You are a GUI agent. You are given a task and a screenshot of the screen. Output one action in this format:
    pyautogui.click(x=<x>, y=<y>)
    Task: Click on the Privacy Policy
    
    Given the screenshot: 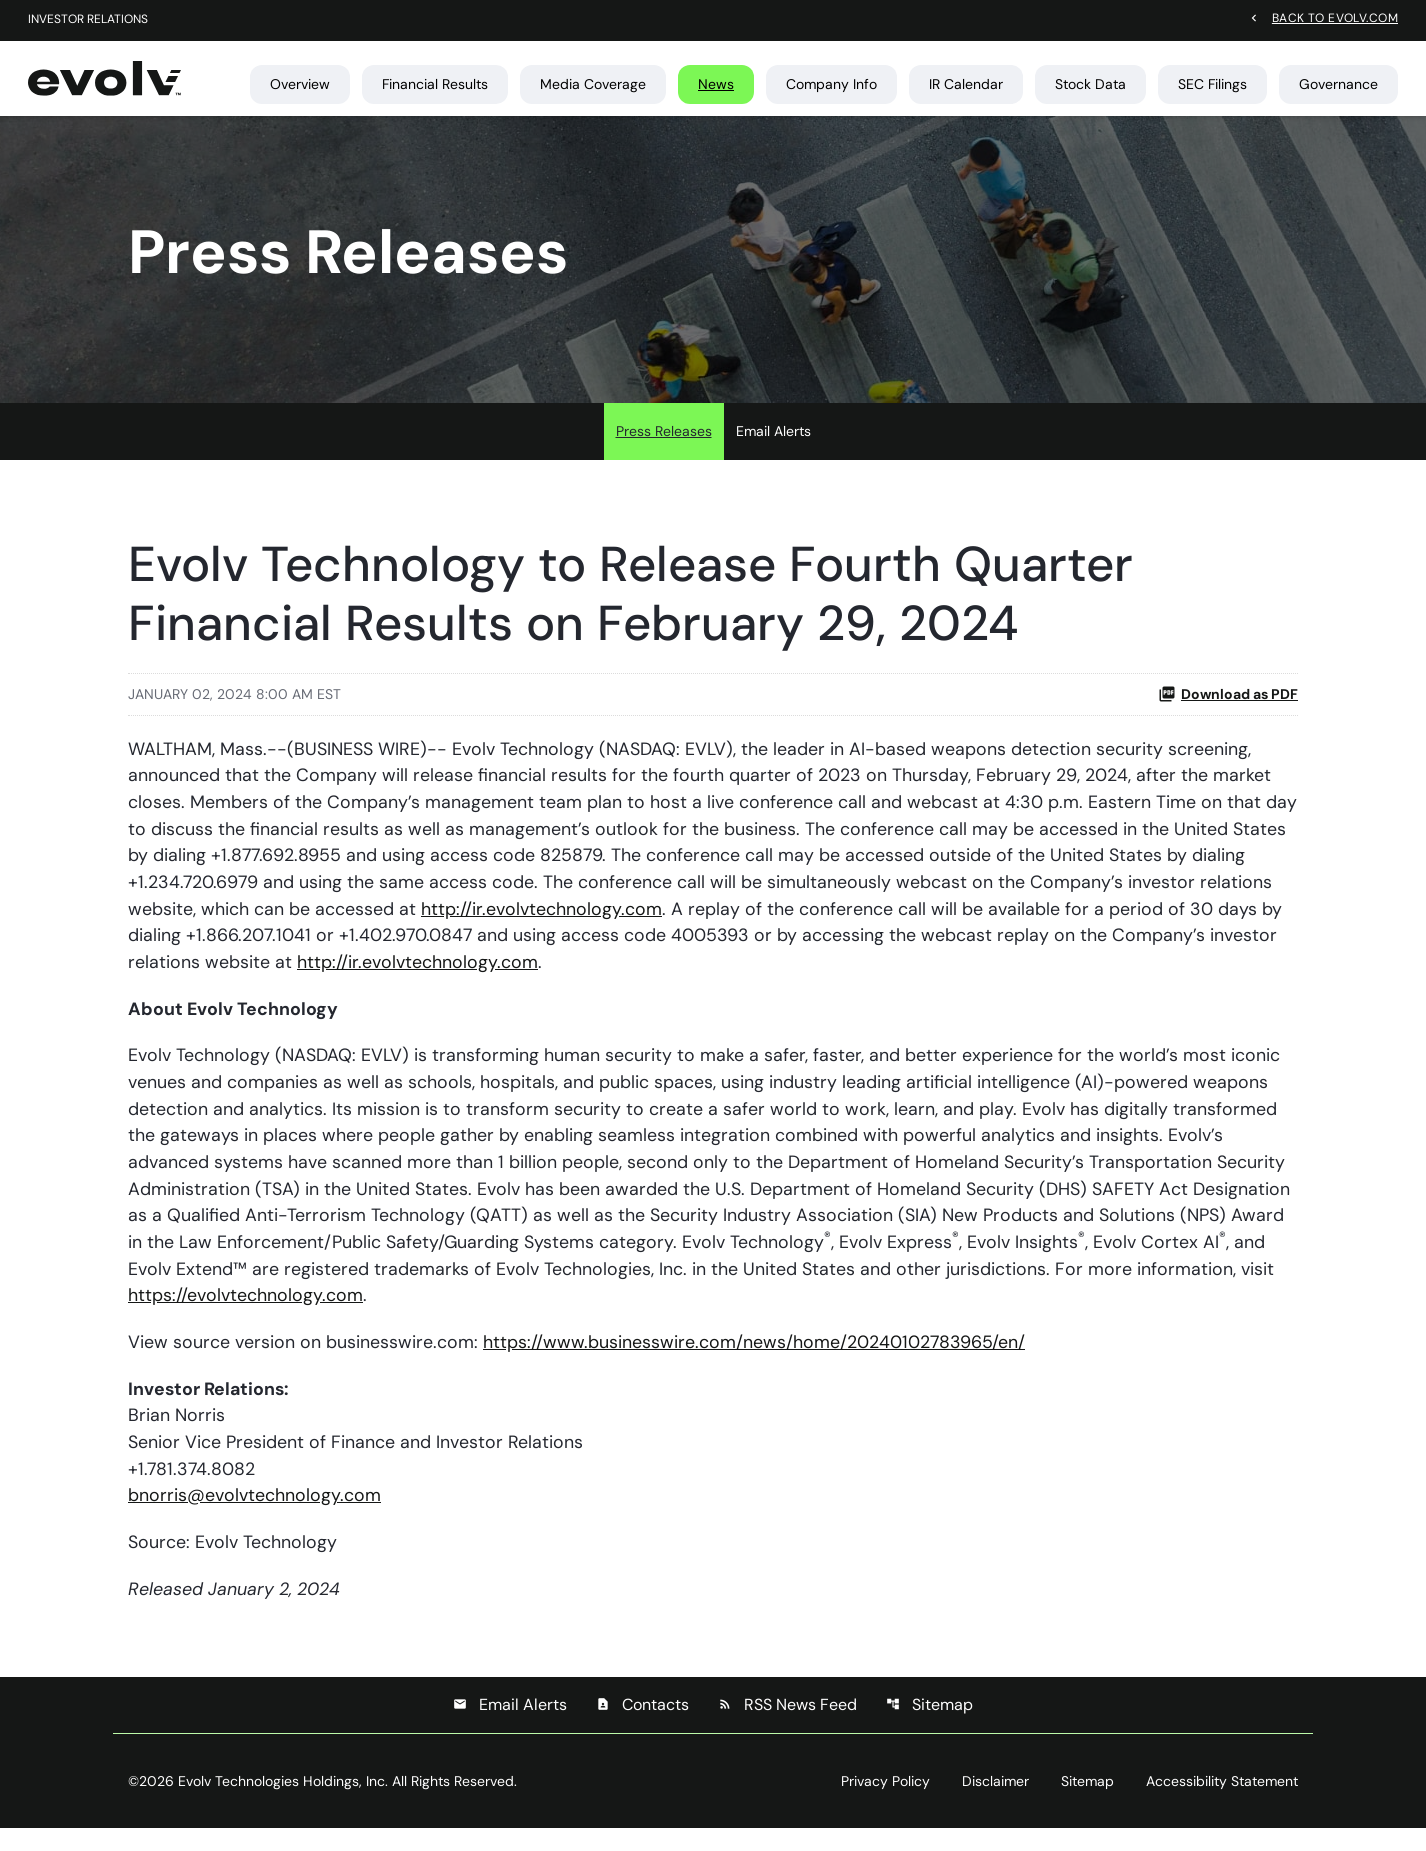 What is the action you would take?
    pyautogui.click(x=885, y=1804)
    